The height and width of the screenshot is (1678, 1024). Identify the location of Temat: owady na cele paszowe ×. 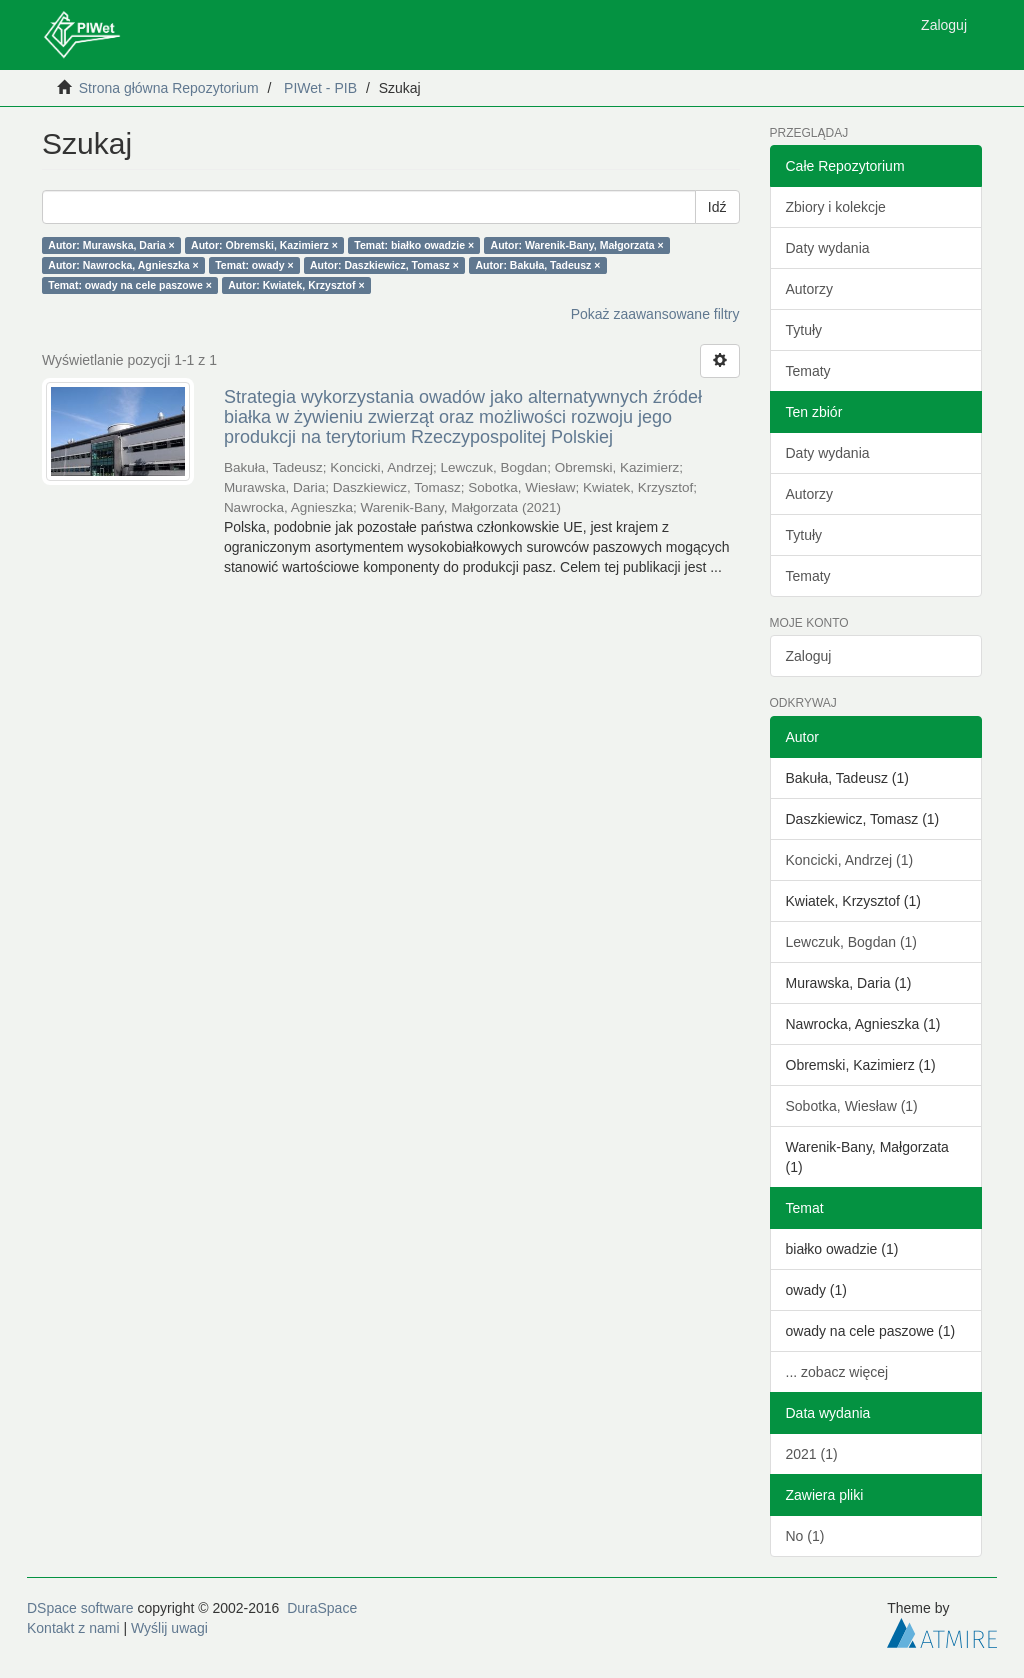
(130, 285).